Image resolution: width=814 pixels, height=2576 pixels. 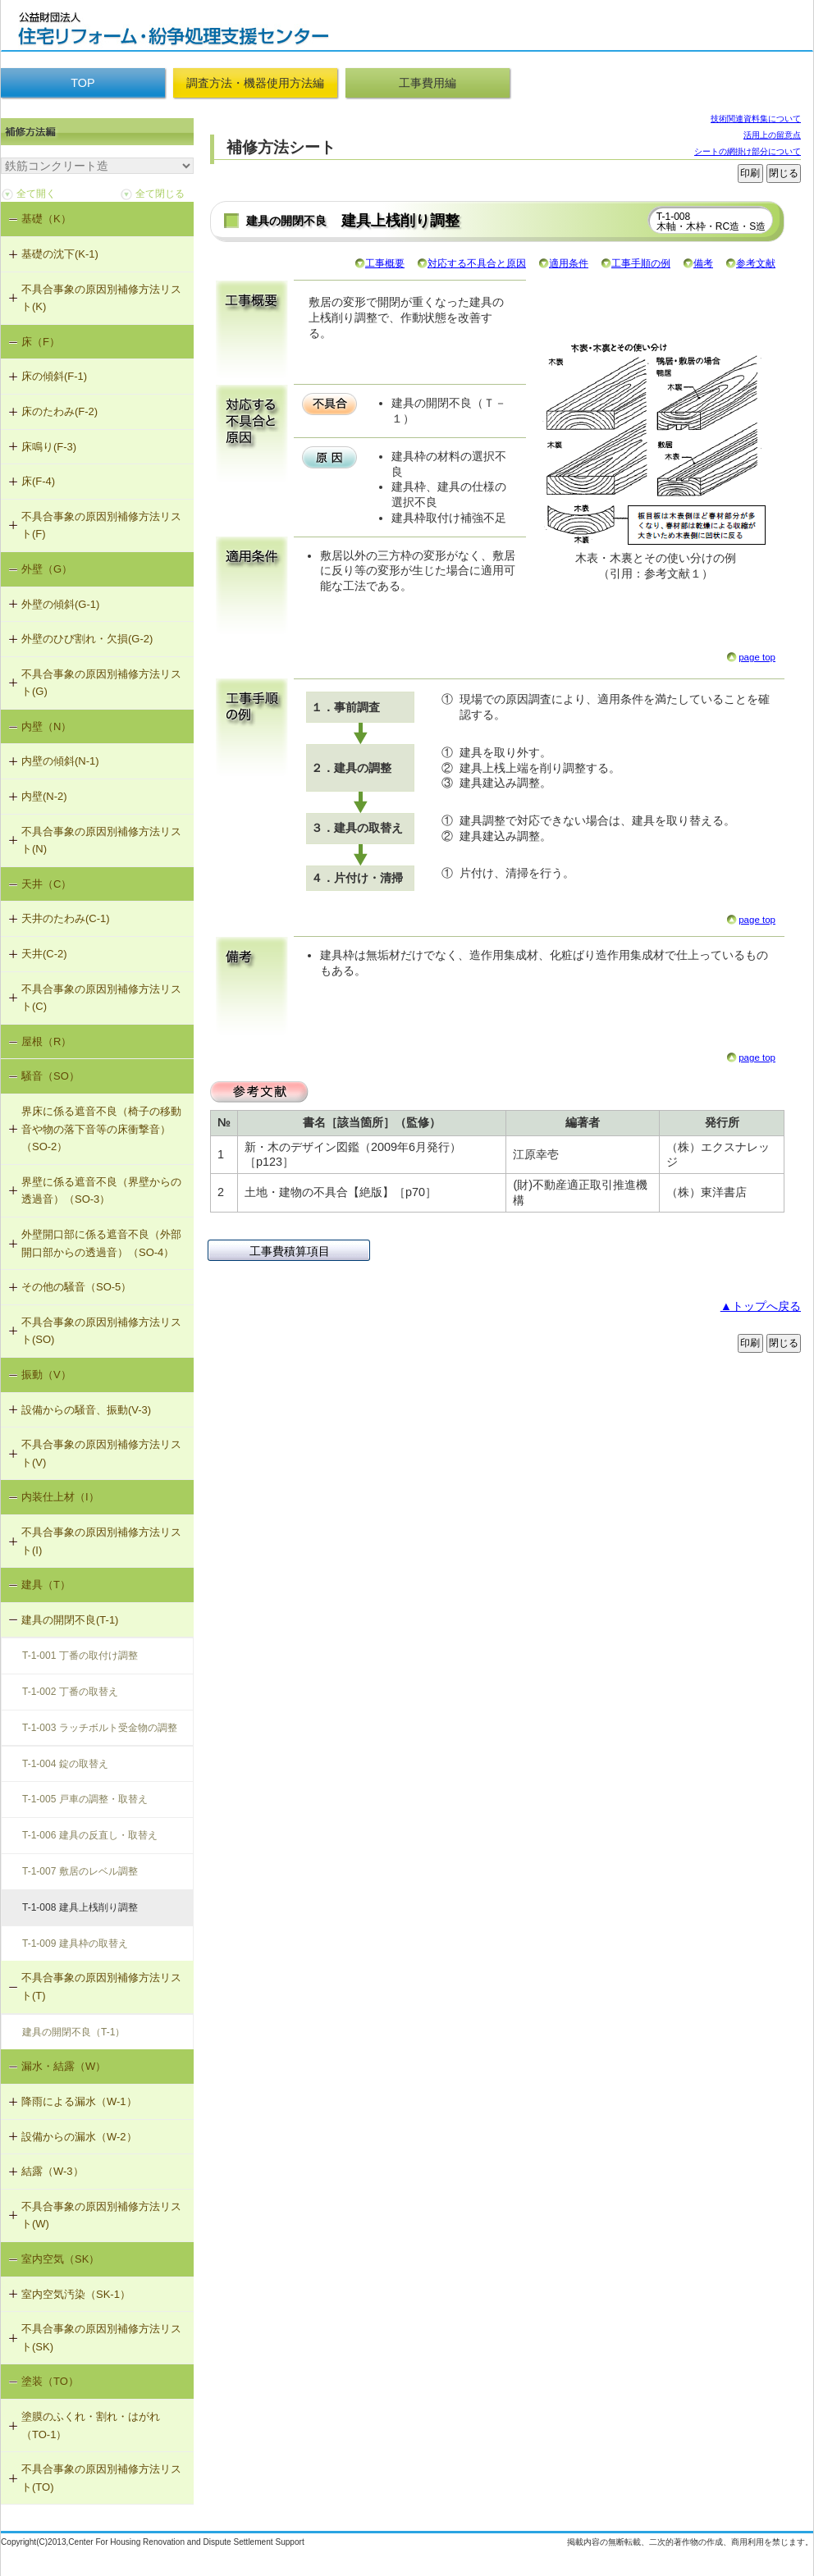 I want to click on 床の傾斜(F-1), so click(x=54, y=376).